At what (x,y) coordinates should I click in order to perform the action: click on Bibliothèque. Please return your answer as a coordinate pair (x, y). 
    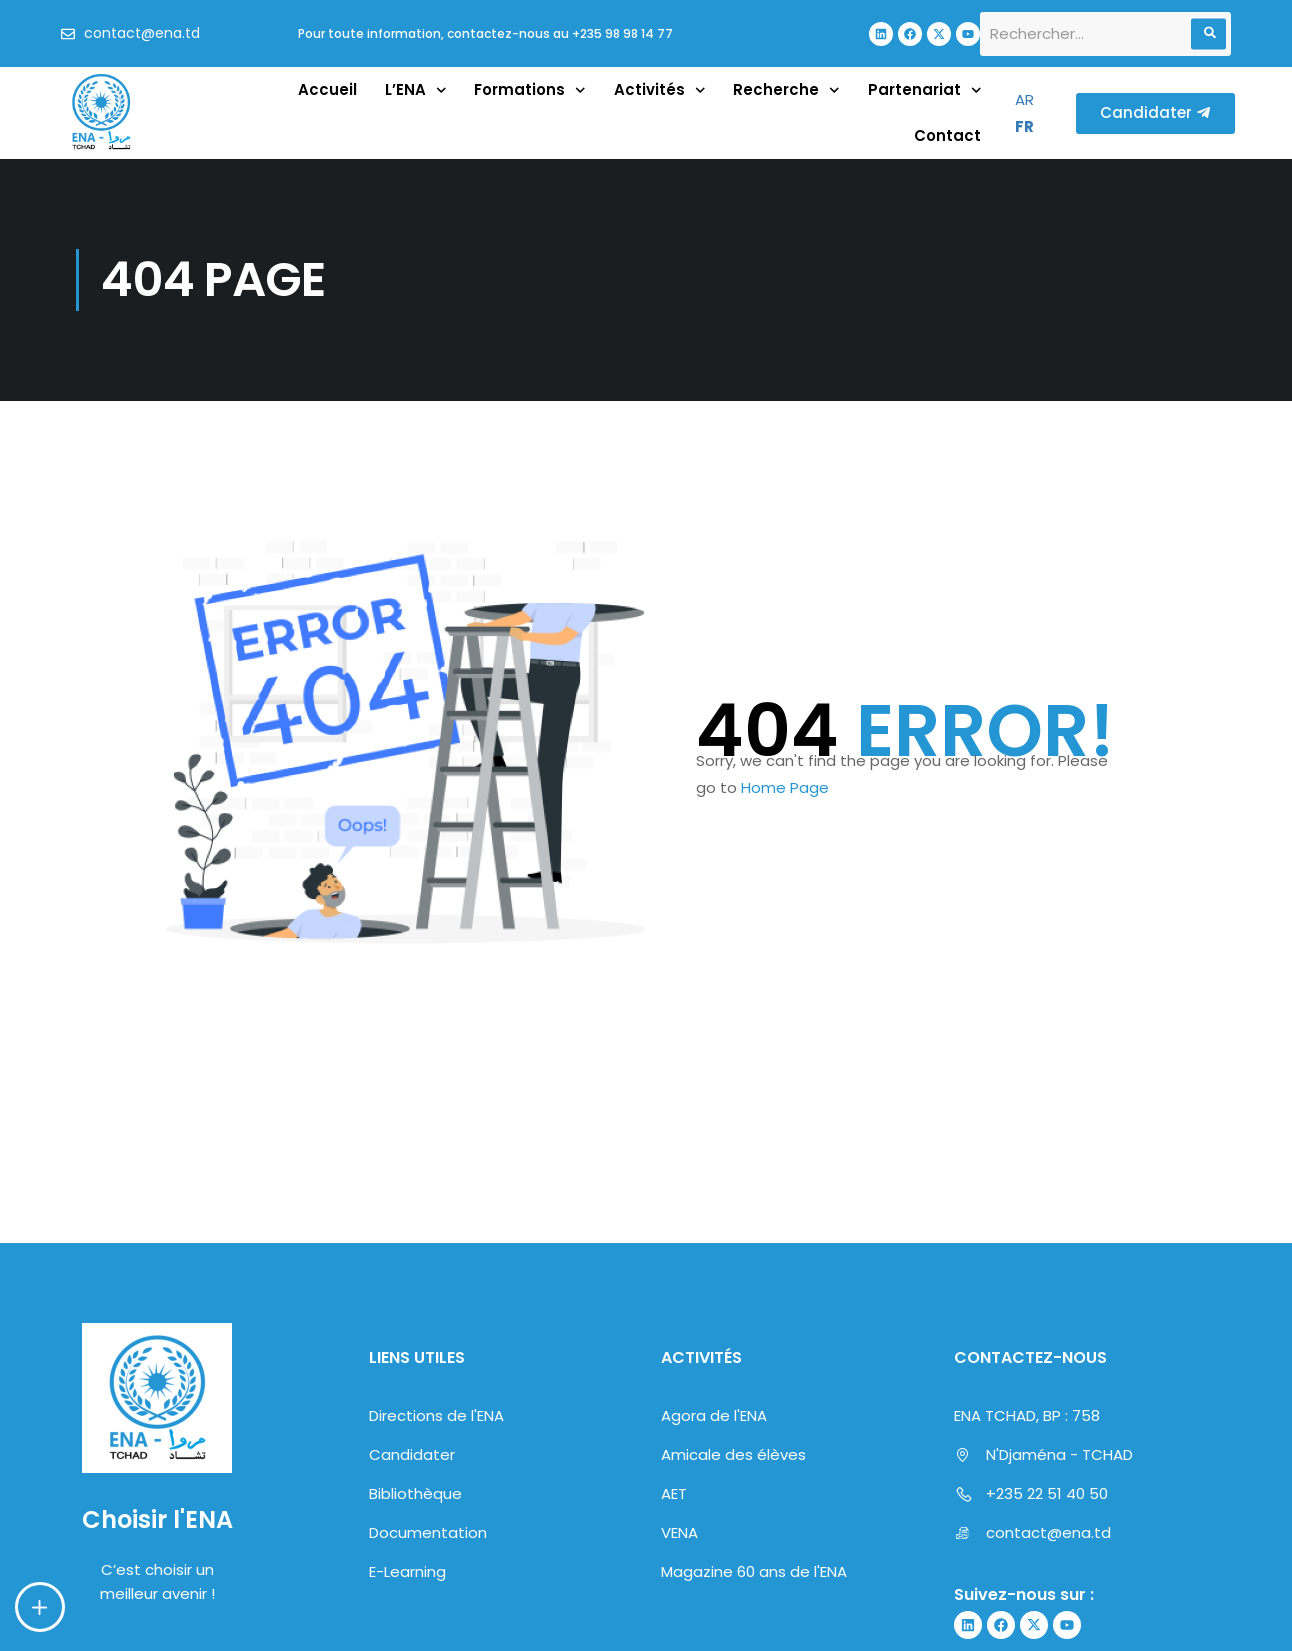
    Looking at the image, I should click on (415, 1493).